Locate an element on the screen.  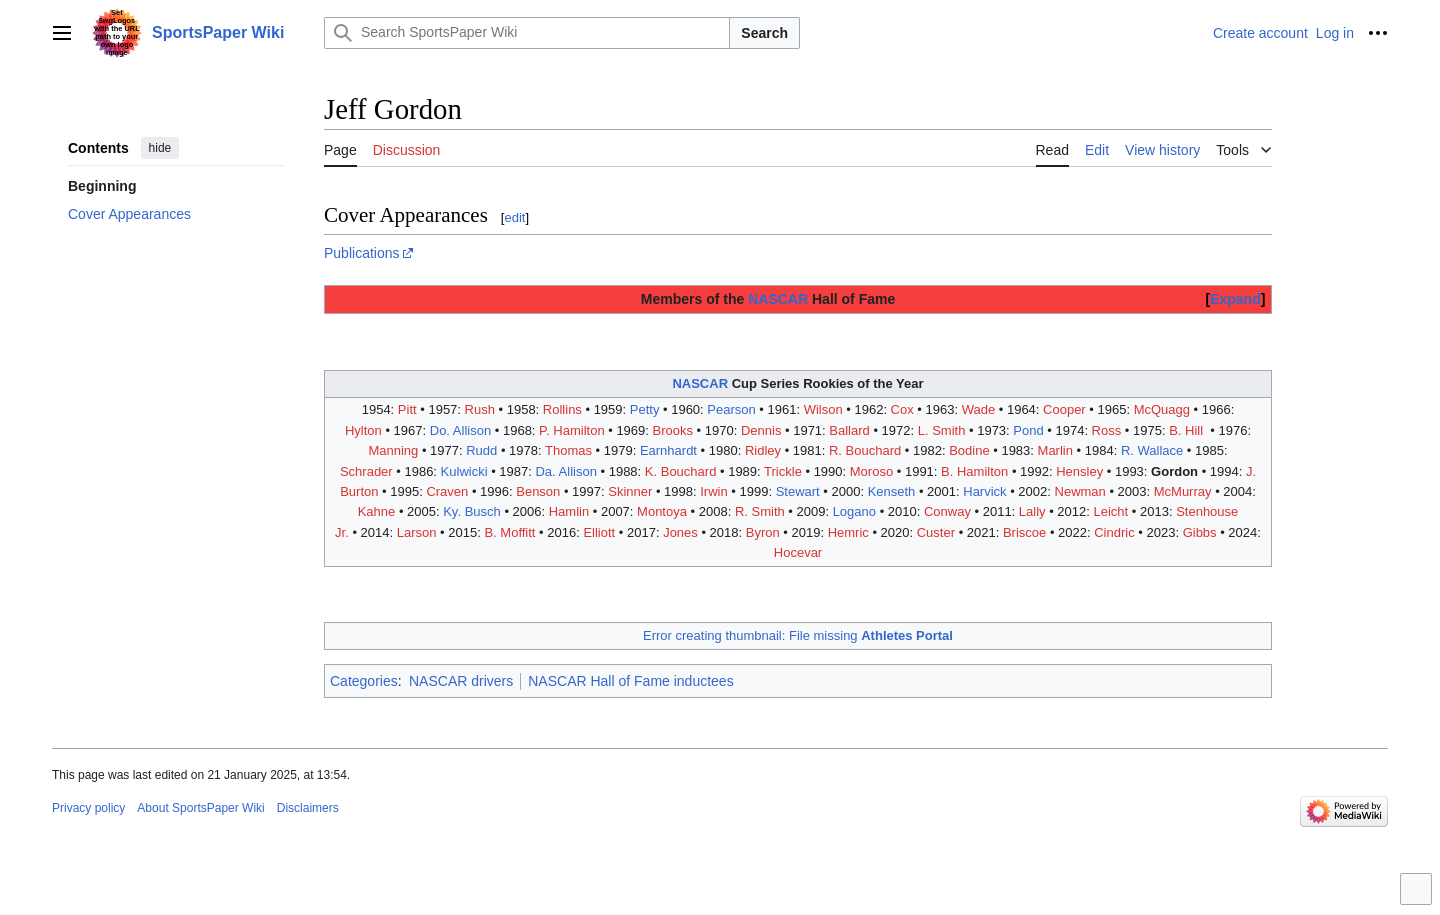
Elliott is located at coordinates (599, 532).